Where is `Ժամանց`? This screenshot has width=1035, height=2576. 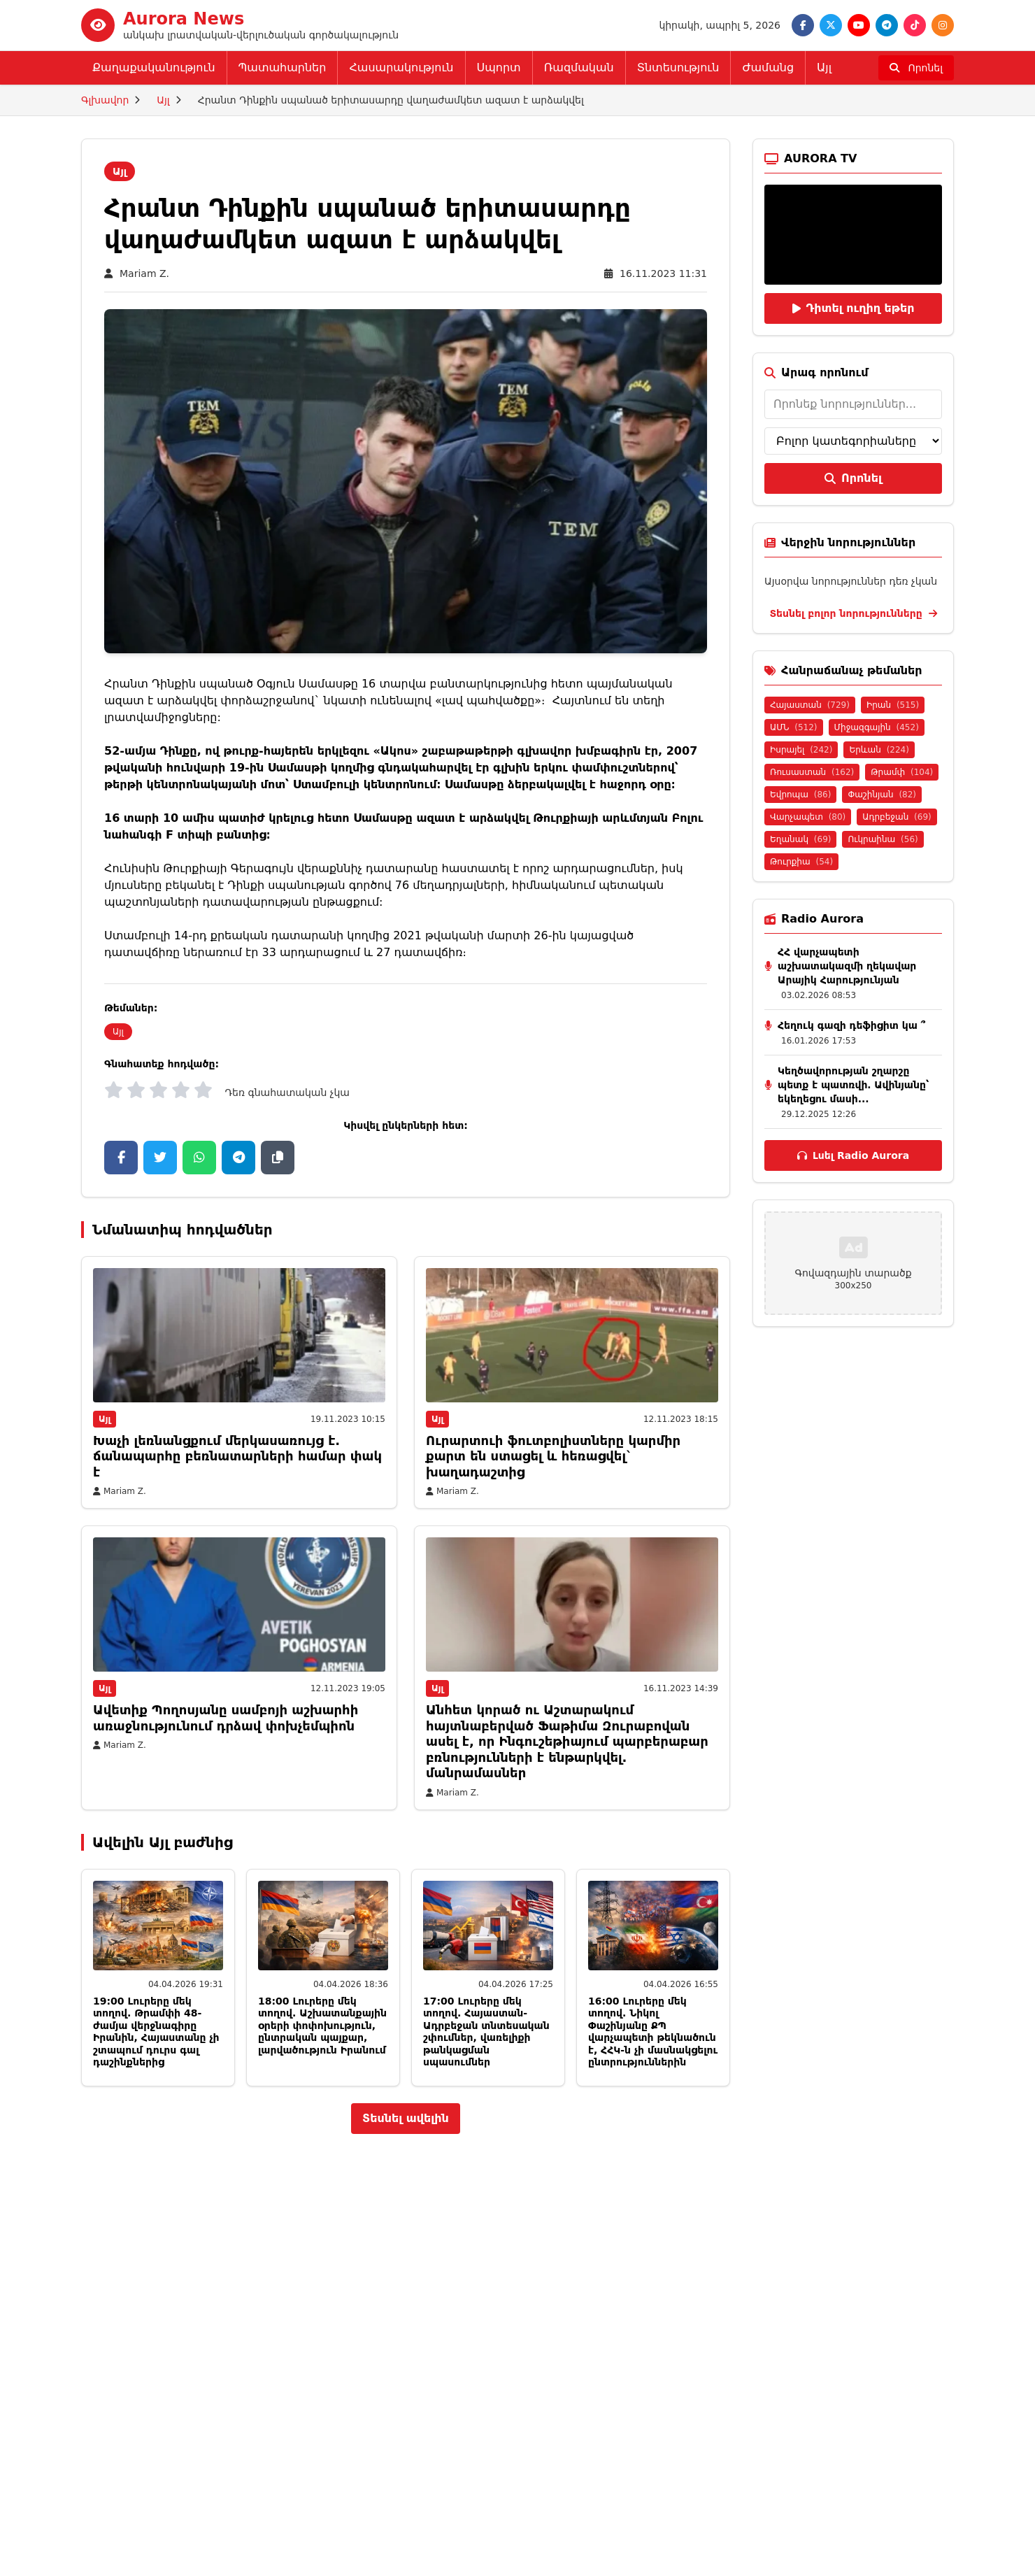 Ժամանց is located at coordinates (768, 67).